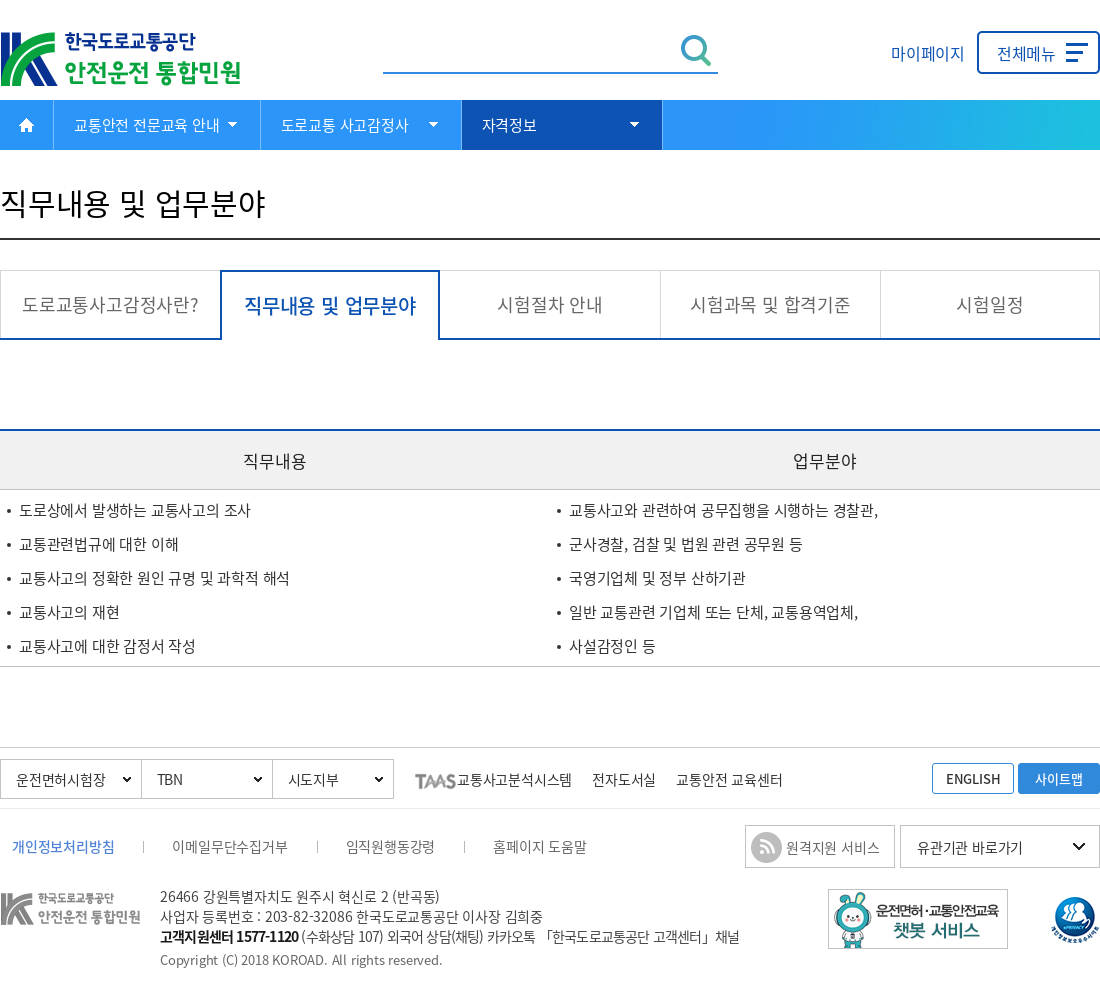  Describe the element at coordinates (135, 59) in the screenshot. I see `한국도로교통공단 안전운전 통합민원` at that location.